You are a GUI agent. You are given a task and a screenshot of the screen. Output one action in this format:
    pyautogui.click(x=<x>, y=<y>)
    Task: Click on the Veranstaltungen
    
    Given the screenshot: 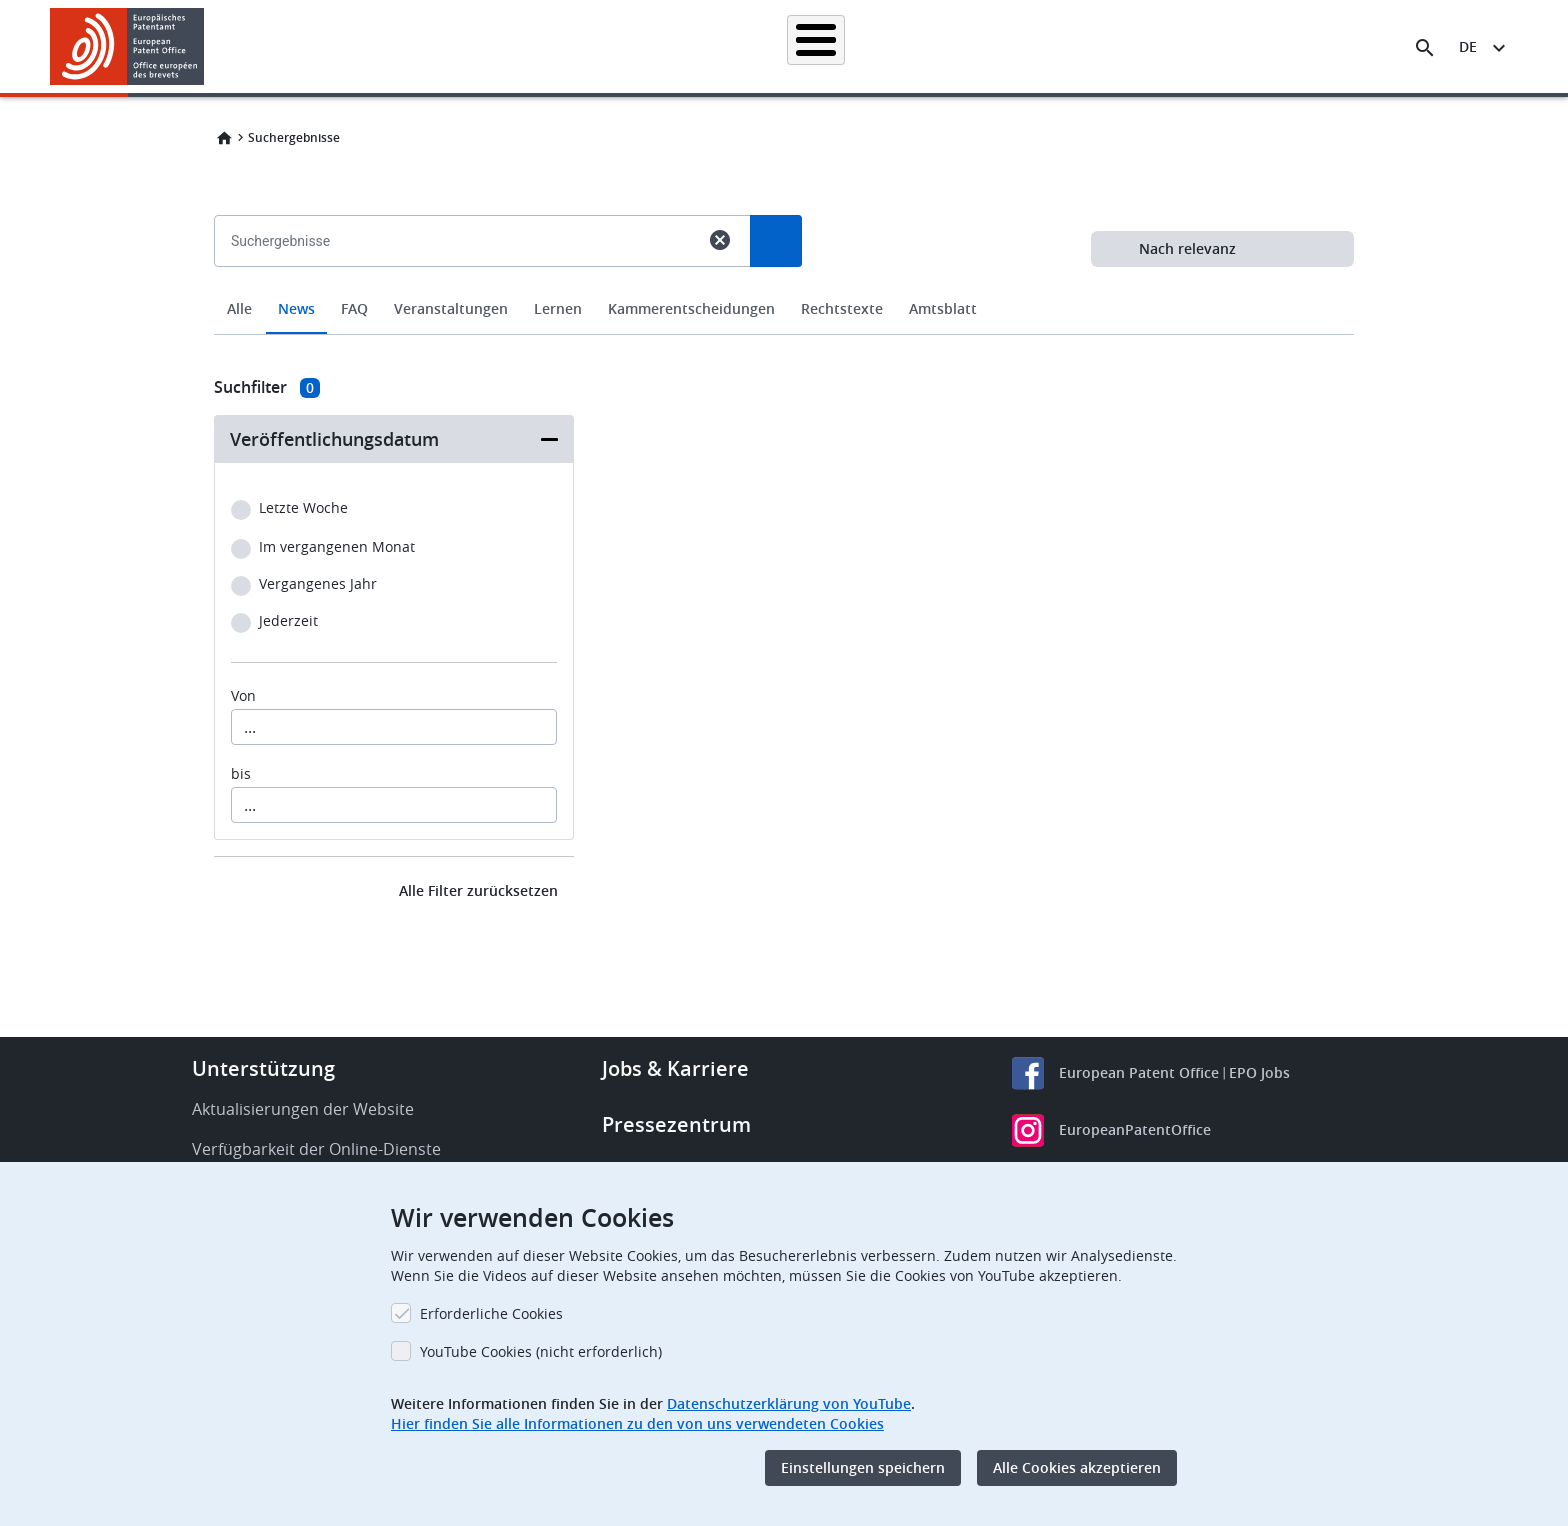 What is the action you would take?
    pyautogui.click(x=451, y=308)
    